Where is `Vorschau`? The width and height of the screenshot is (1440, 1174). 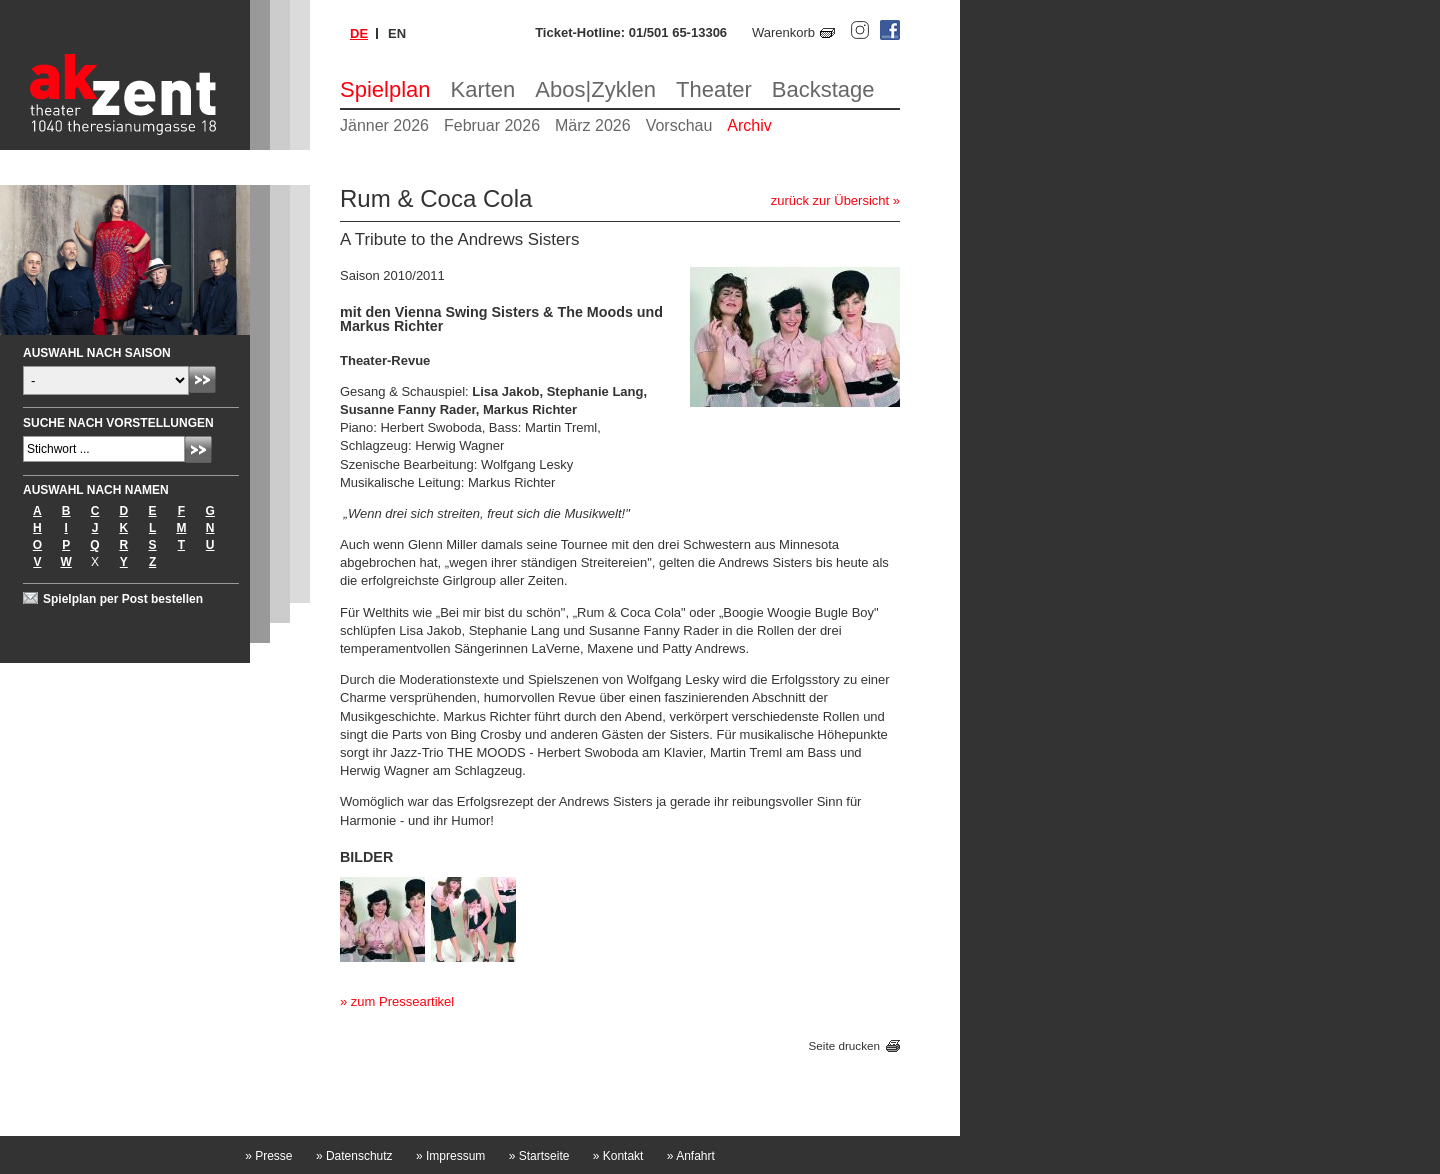
Vorschau is located at coordinates (679, 125).